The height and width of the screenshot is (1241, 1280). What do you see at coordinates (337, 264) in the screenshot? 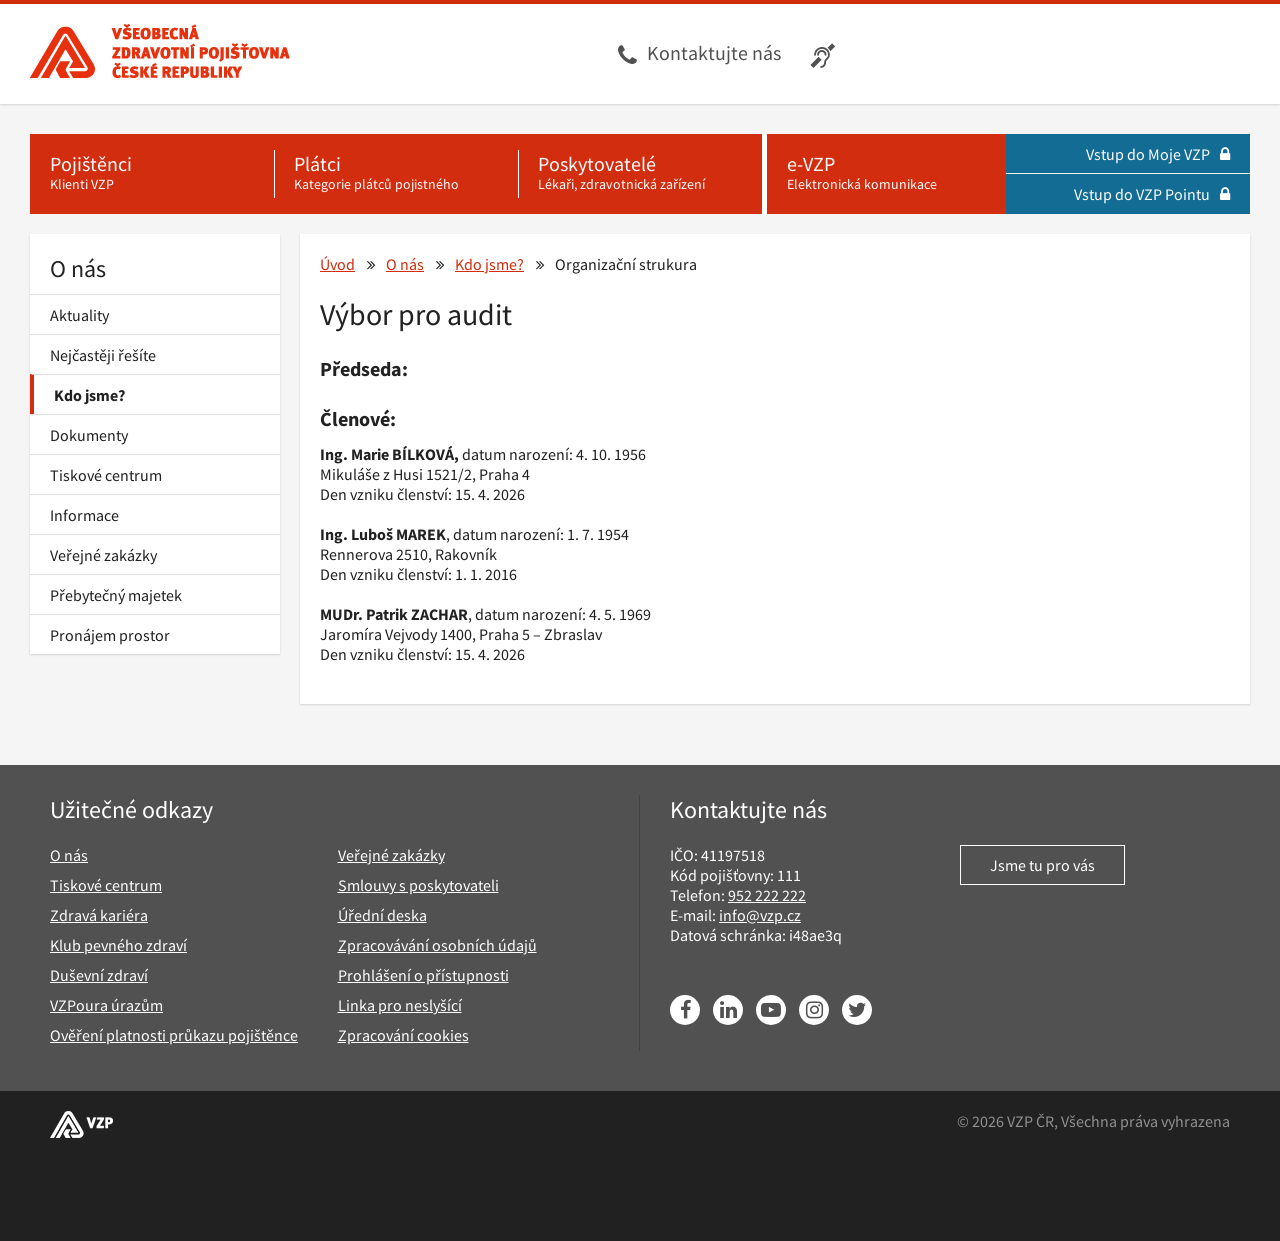
I see `Úvod` at bounding box center [337, 264].